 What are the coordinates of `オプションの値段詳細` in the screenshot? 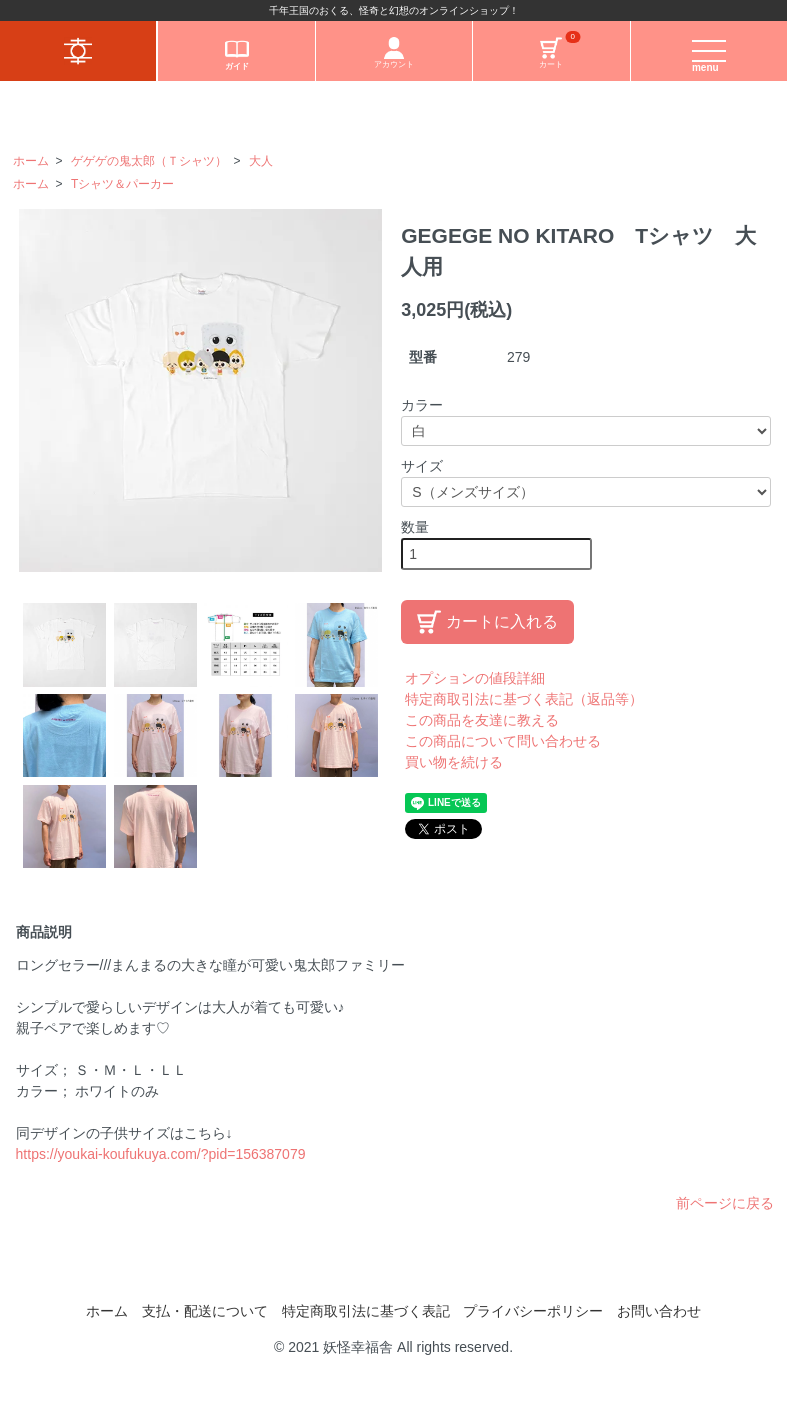 It's located at (475, 678).